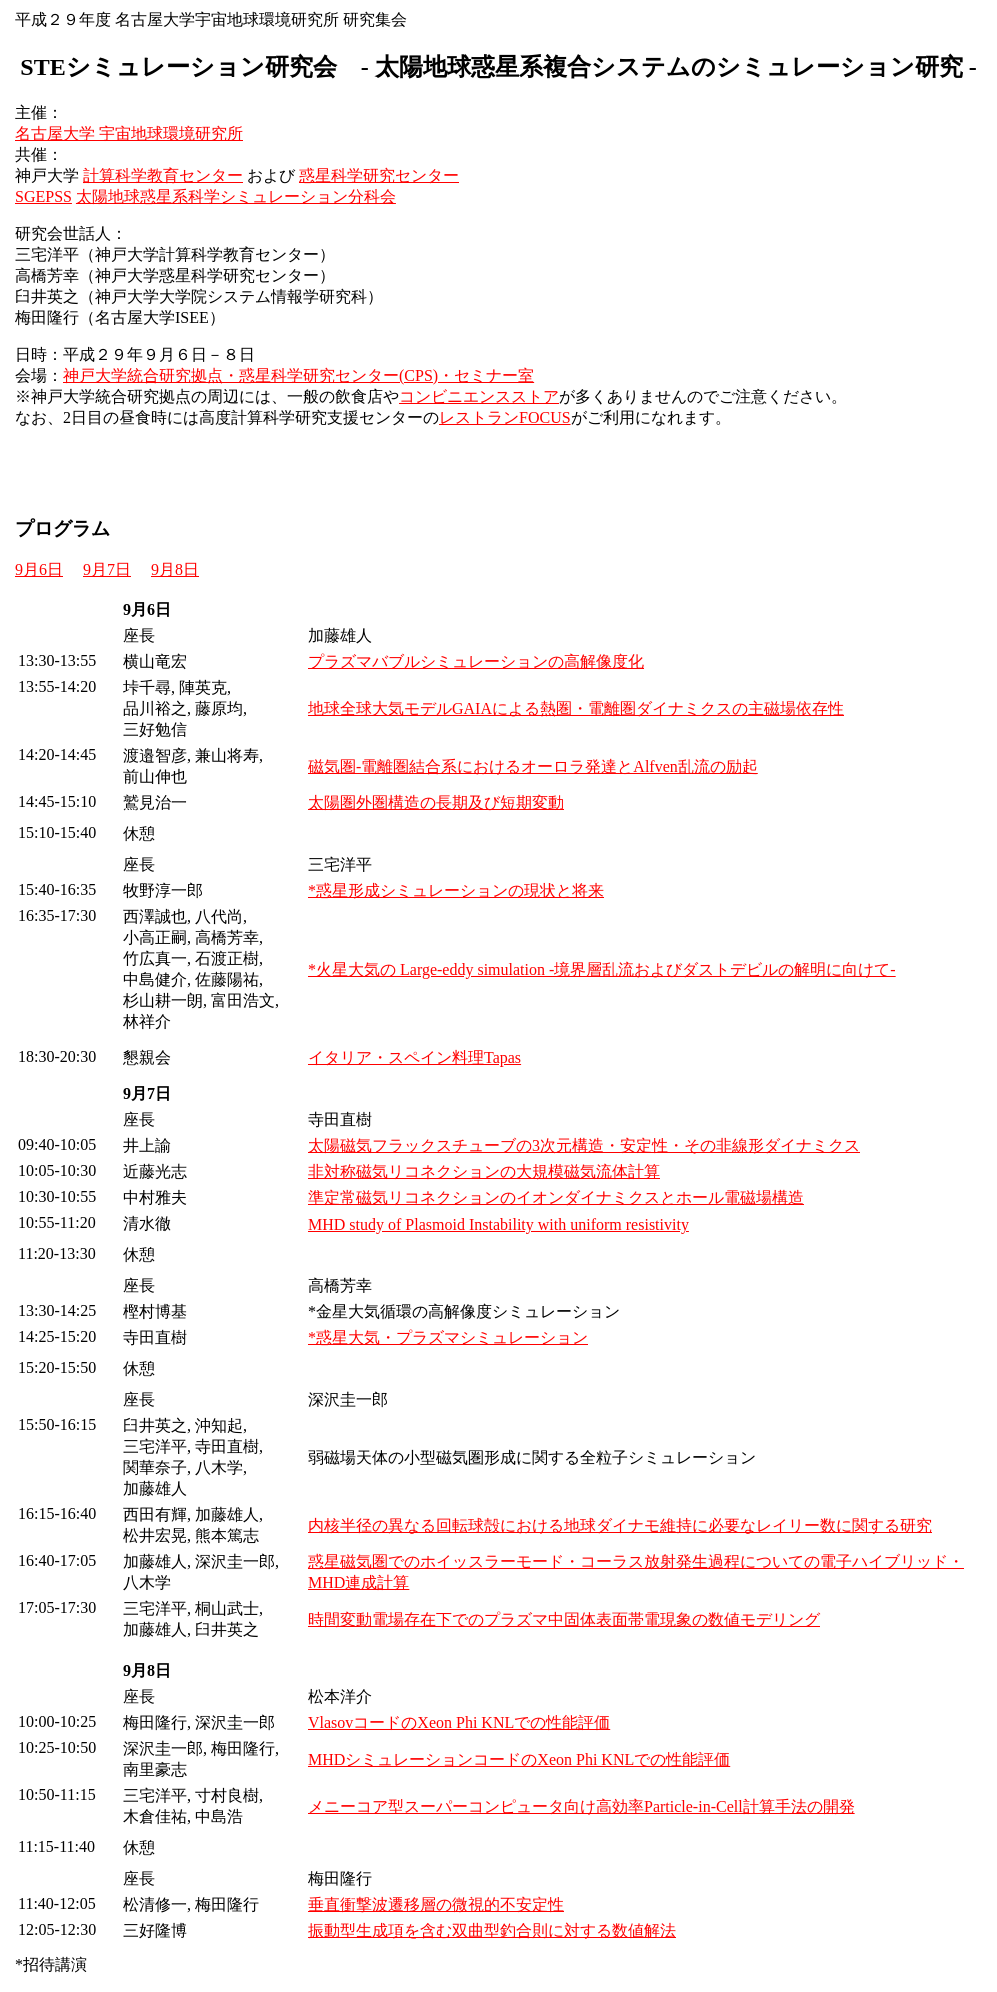  I want to click on 太陽圏外圏構造の長期及び短期変動, so click(436, 802).